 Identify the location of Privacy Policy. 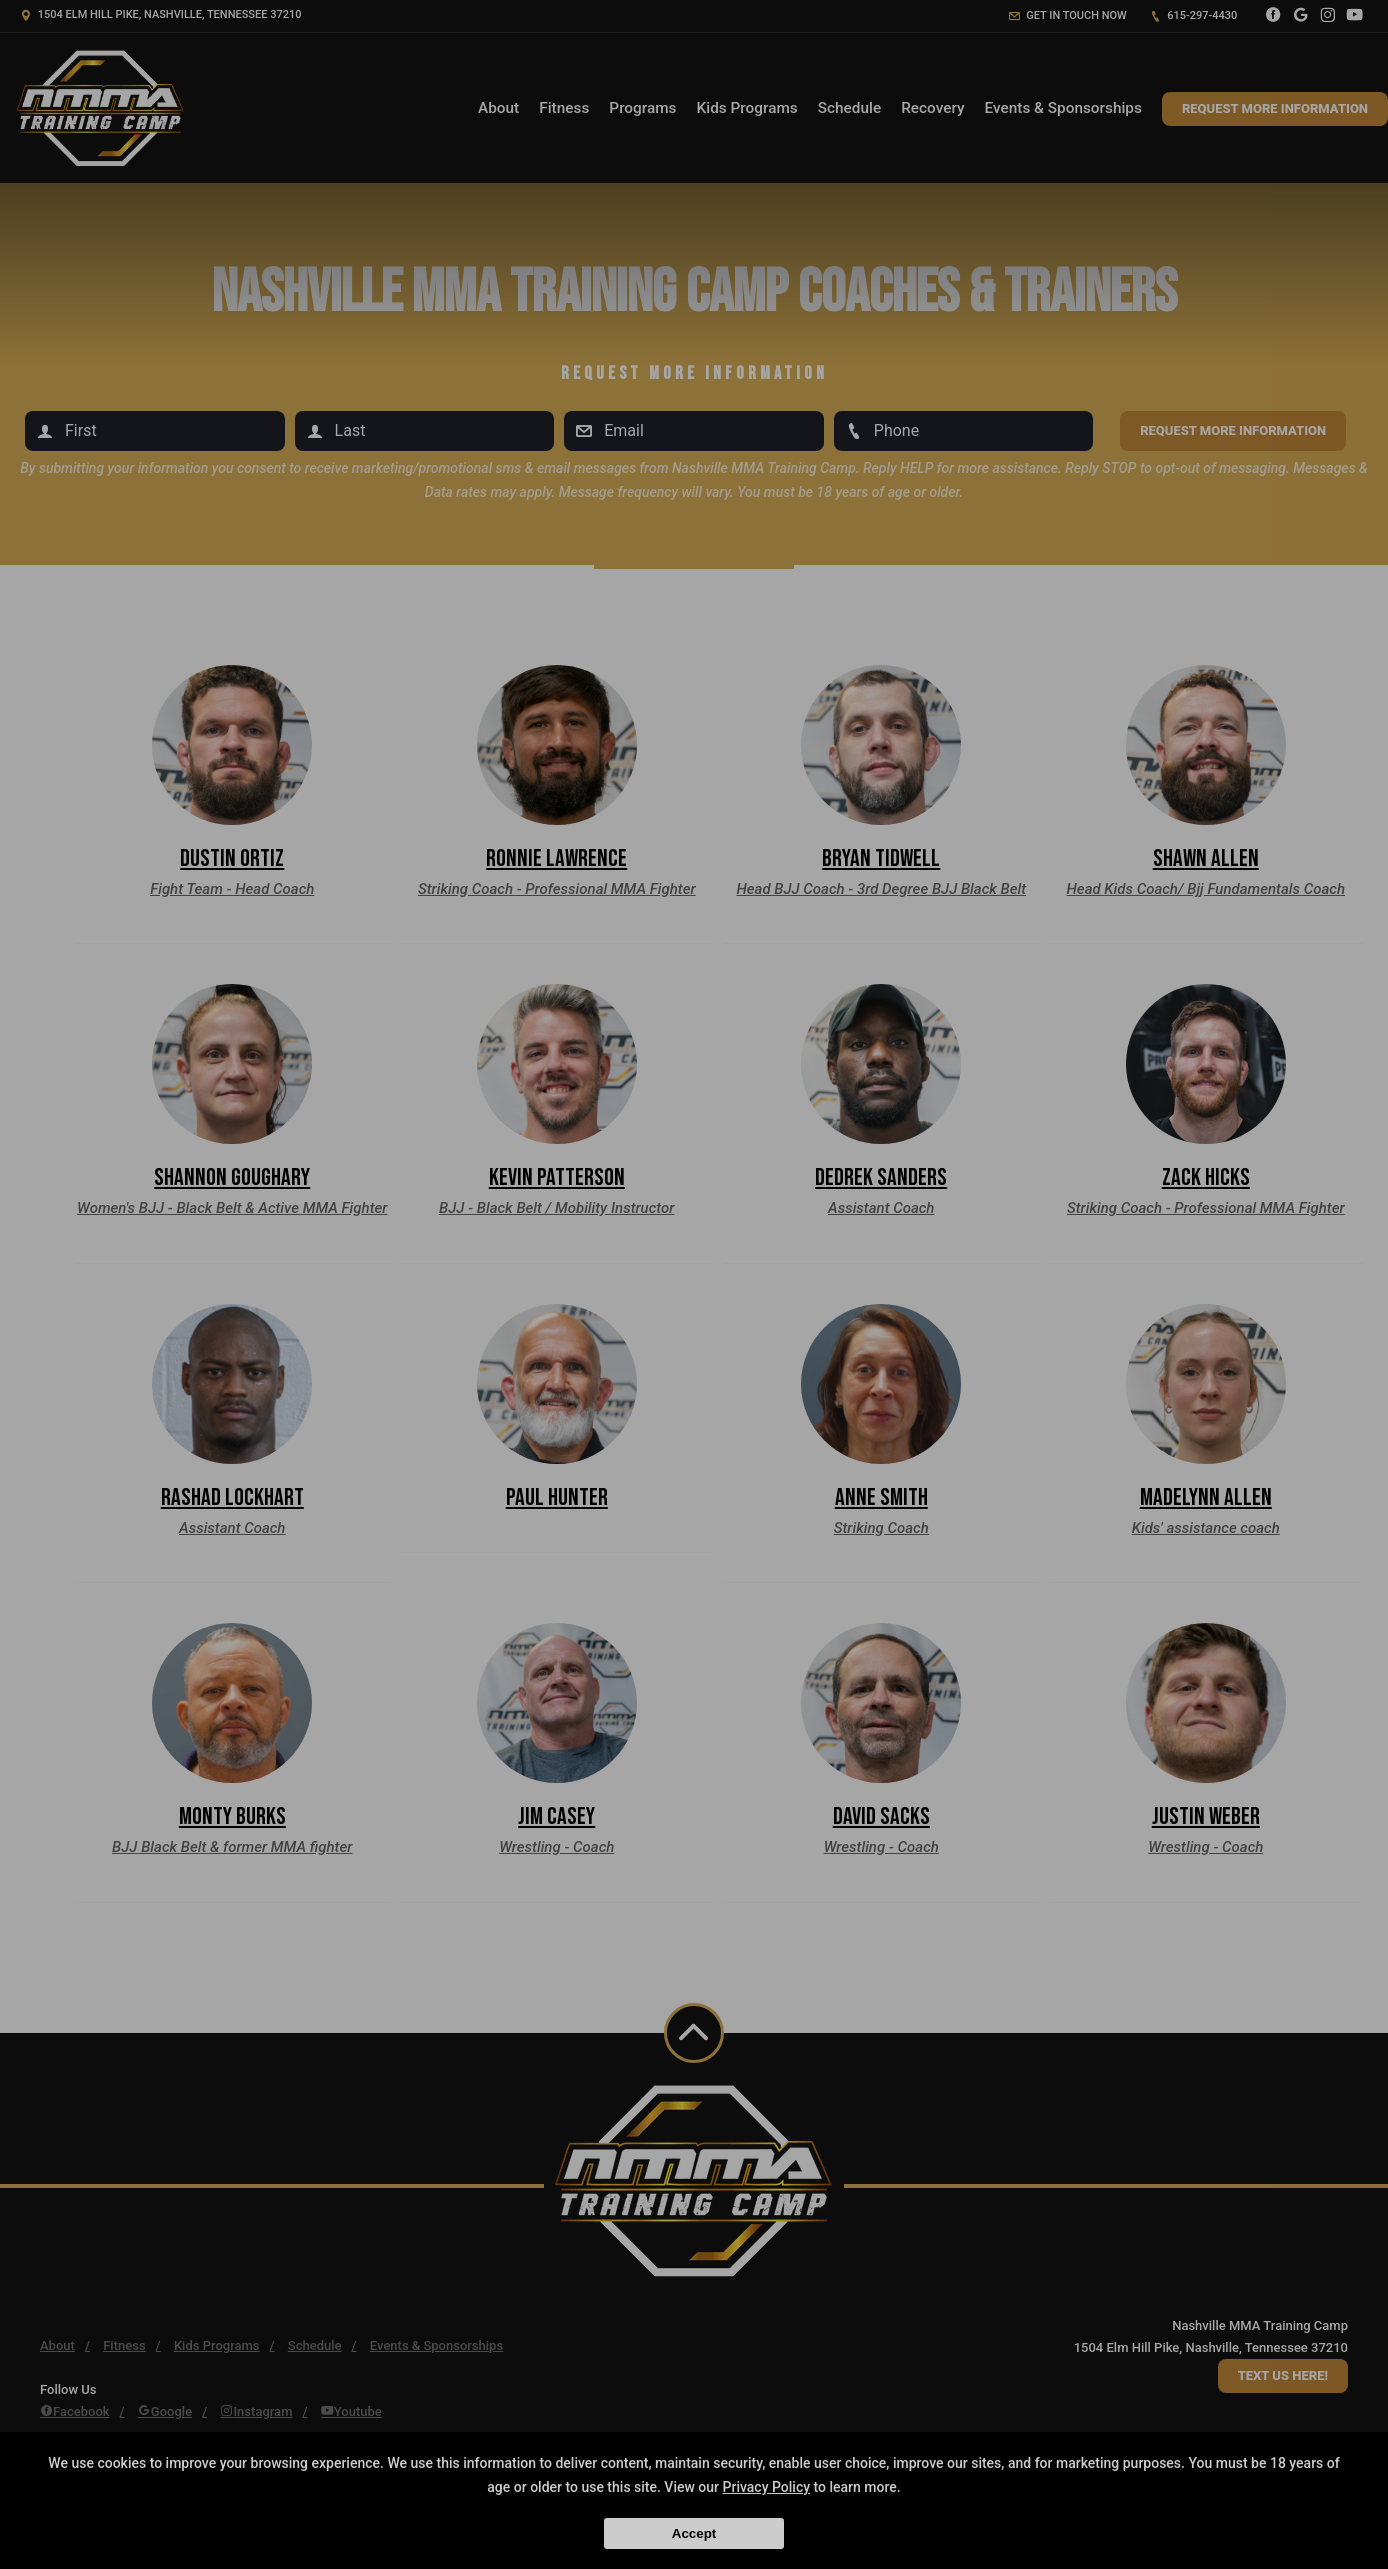
(767, 2487).